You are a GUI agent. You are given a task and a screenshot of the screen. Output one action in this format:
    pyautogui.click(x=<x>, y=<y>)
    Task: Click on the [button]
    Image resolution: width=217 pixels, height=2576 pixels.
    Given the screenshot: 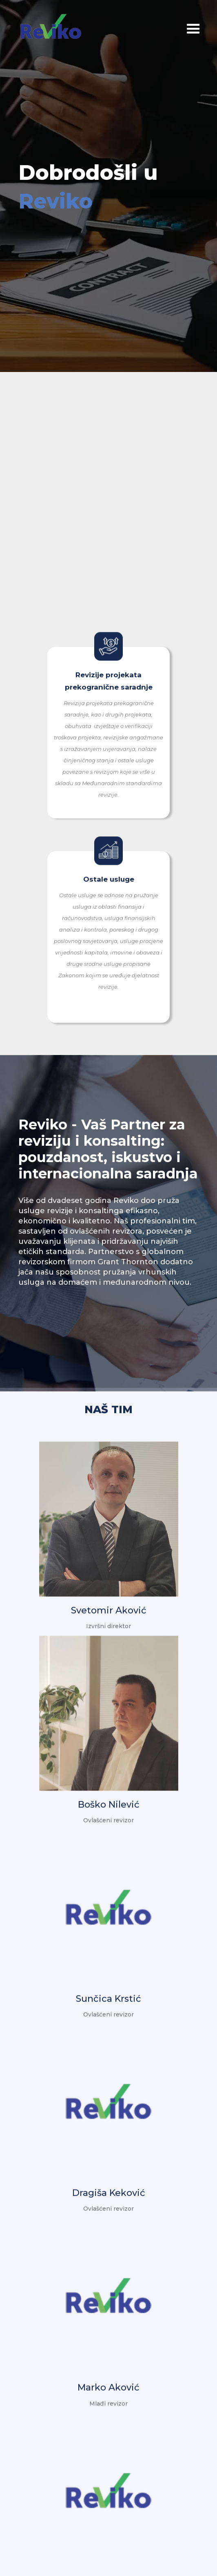 What is the action you would take?
    pyautogui.click(x=173, y=32)
    